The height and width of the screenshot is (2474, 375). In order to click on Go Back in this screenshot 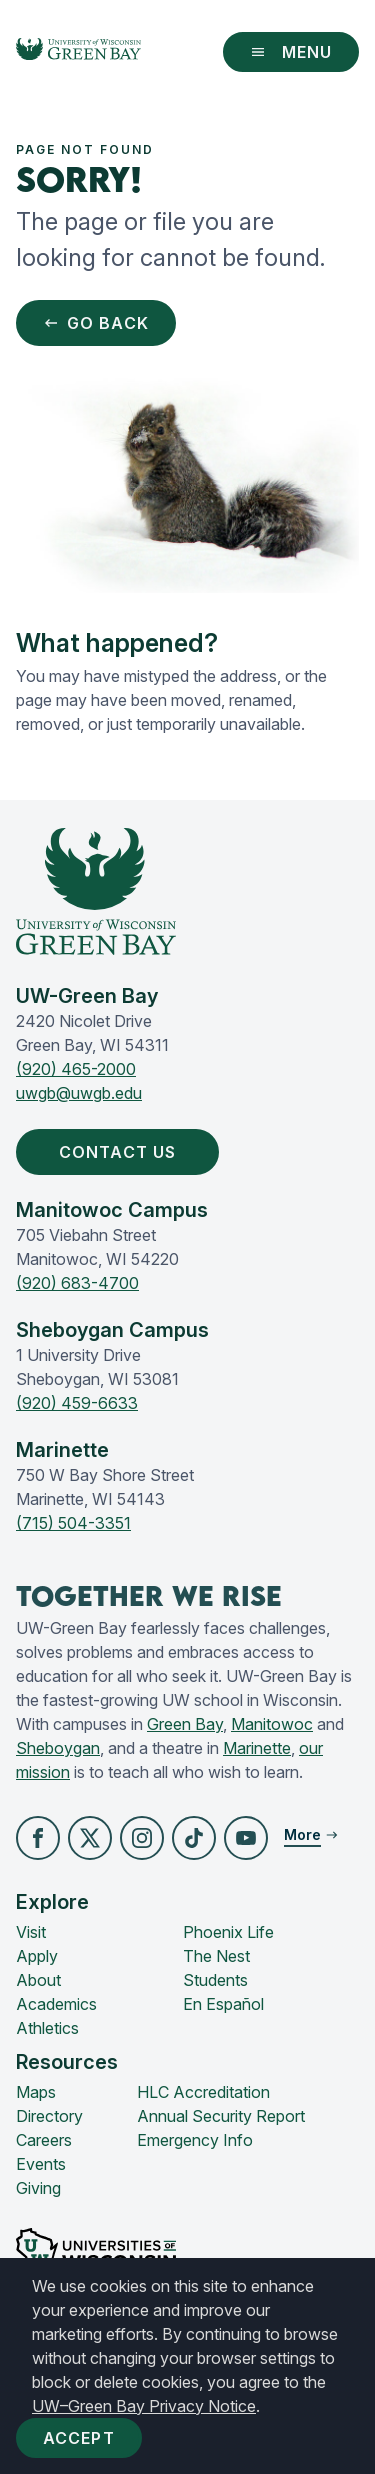, I will do `click(96, 323)`.